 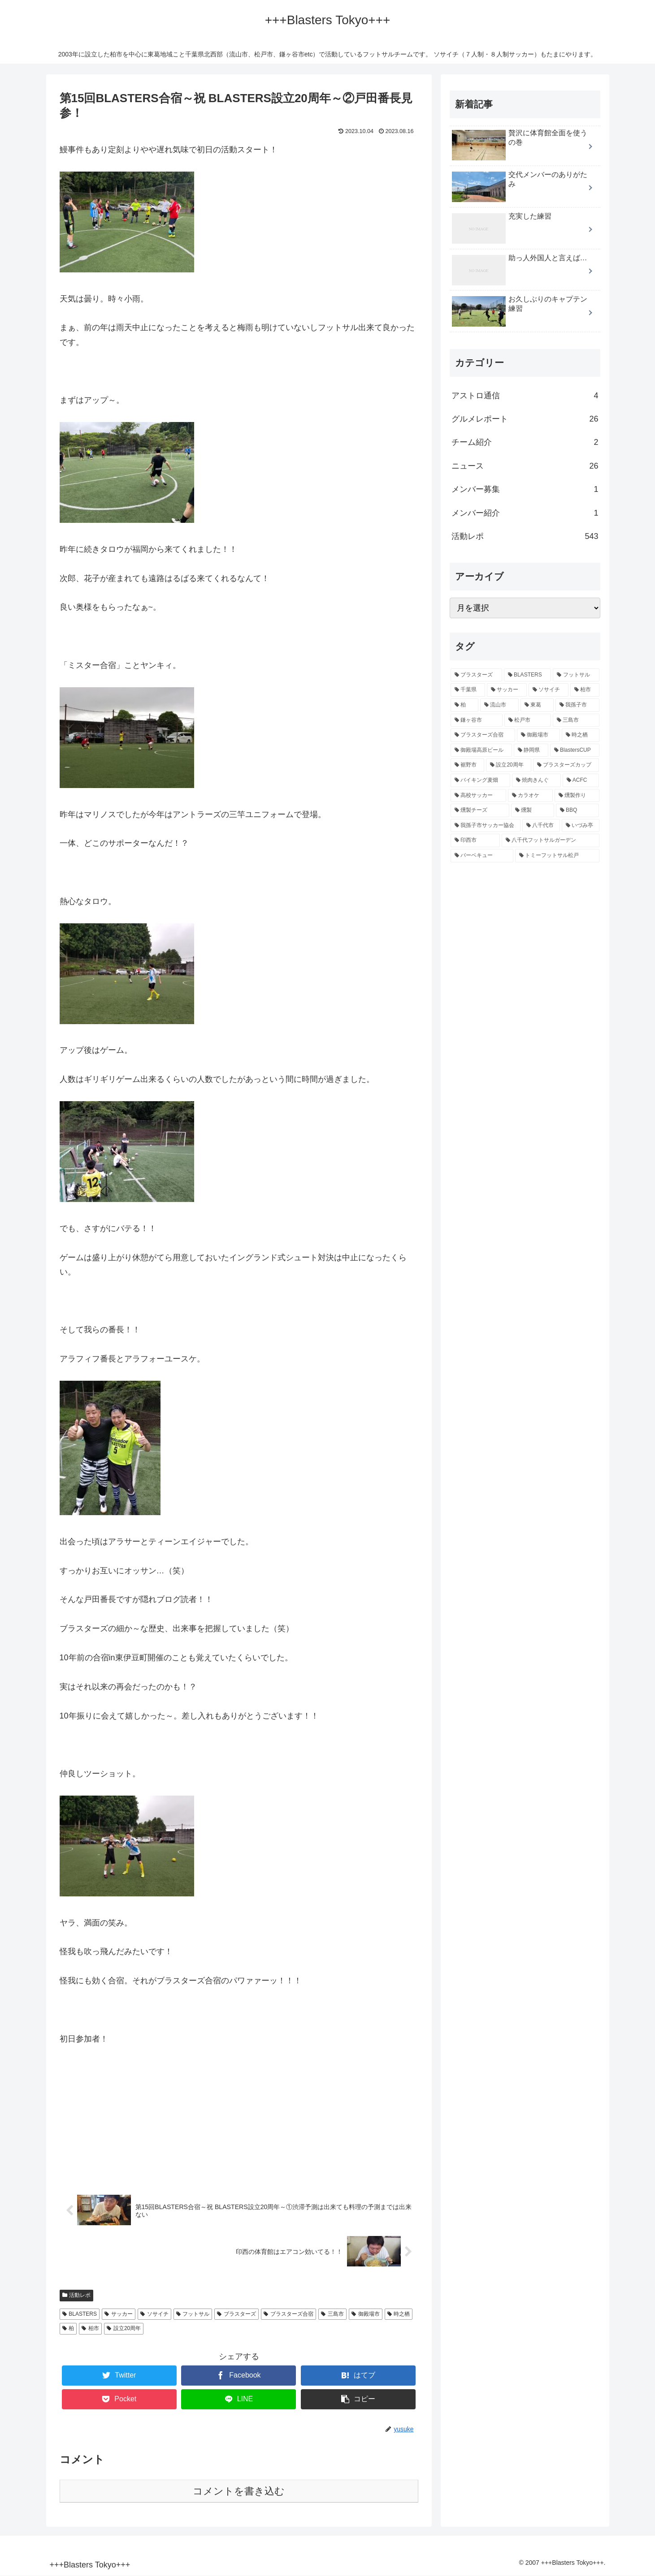 What do you see at coordinates (124, 2329) in the screenshot?
I see `設立20周年` at bounding box center [124, 2329].